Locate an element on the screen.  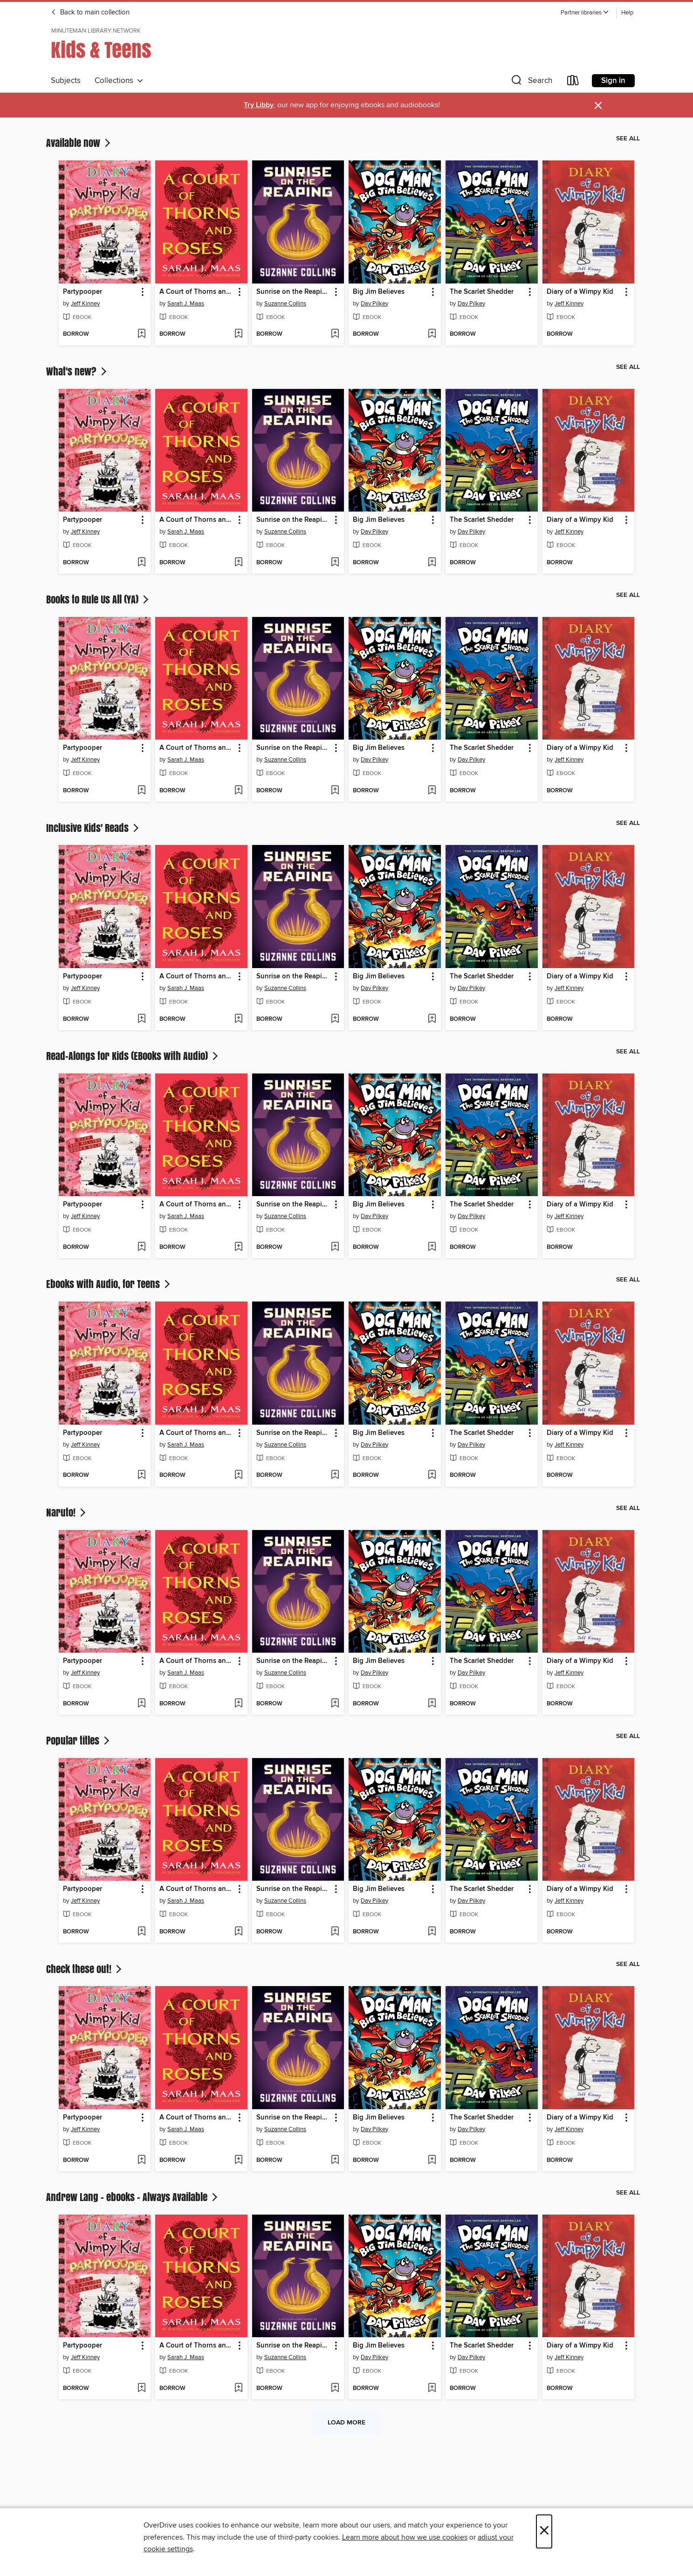
Check these out! is located at coordinates (85, 1968).